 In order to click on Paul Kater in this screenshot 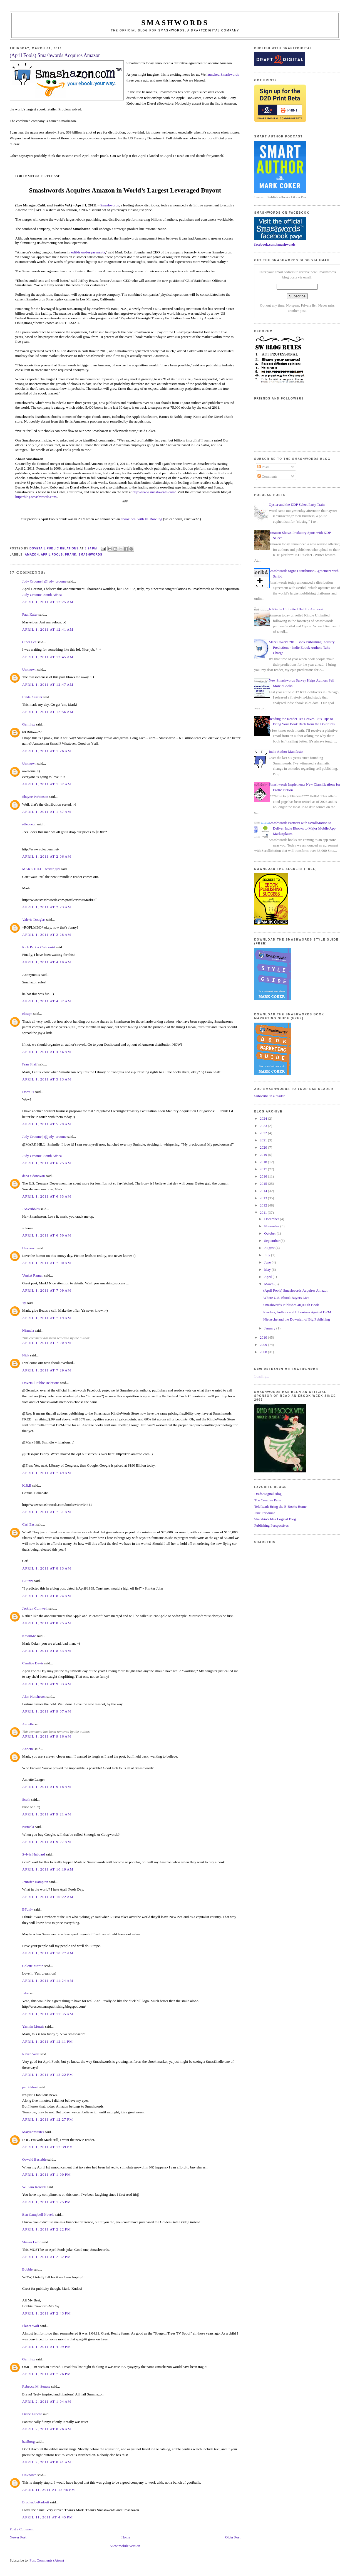, I will do `click(30, 614)`.